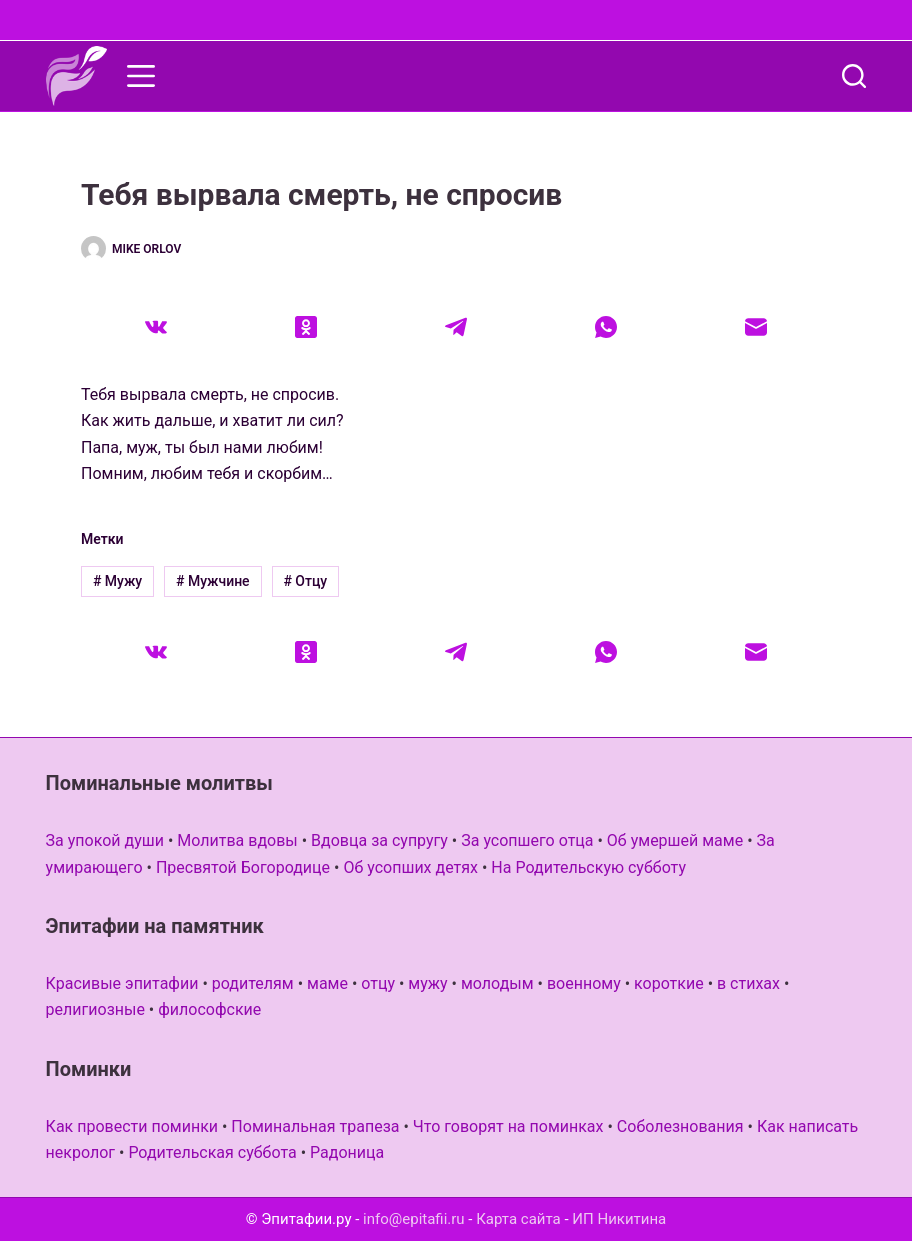  What do you see at coordinates (756, 327) in the screenshot?
I see `[Email]` at bounding box center [756, 327].